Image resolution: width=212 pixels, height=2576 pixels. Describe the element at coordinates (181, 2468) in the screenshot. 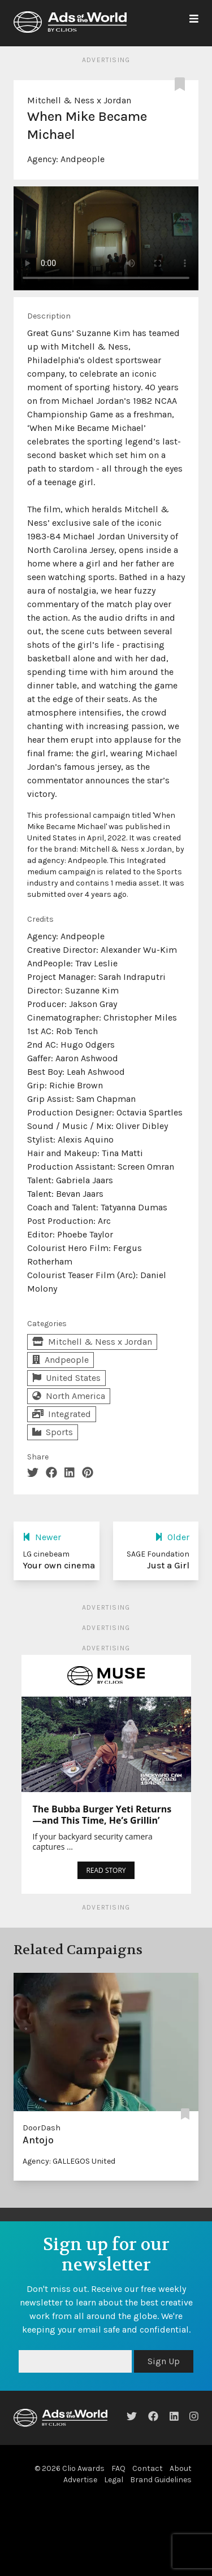

I see `About` at that location.